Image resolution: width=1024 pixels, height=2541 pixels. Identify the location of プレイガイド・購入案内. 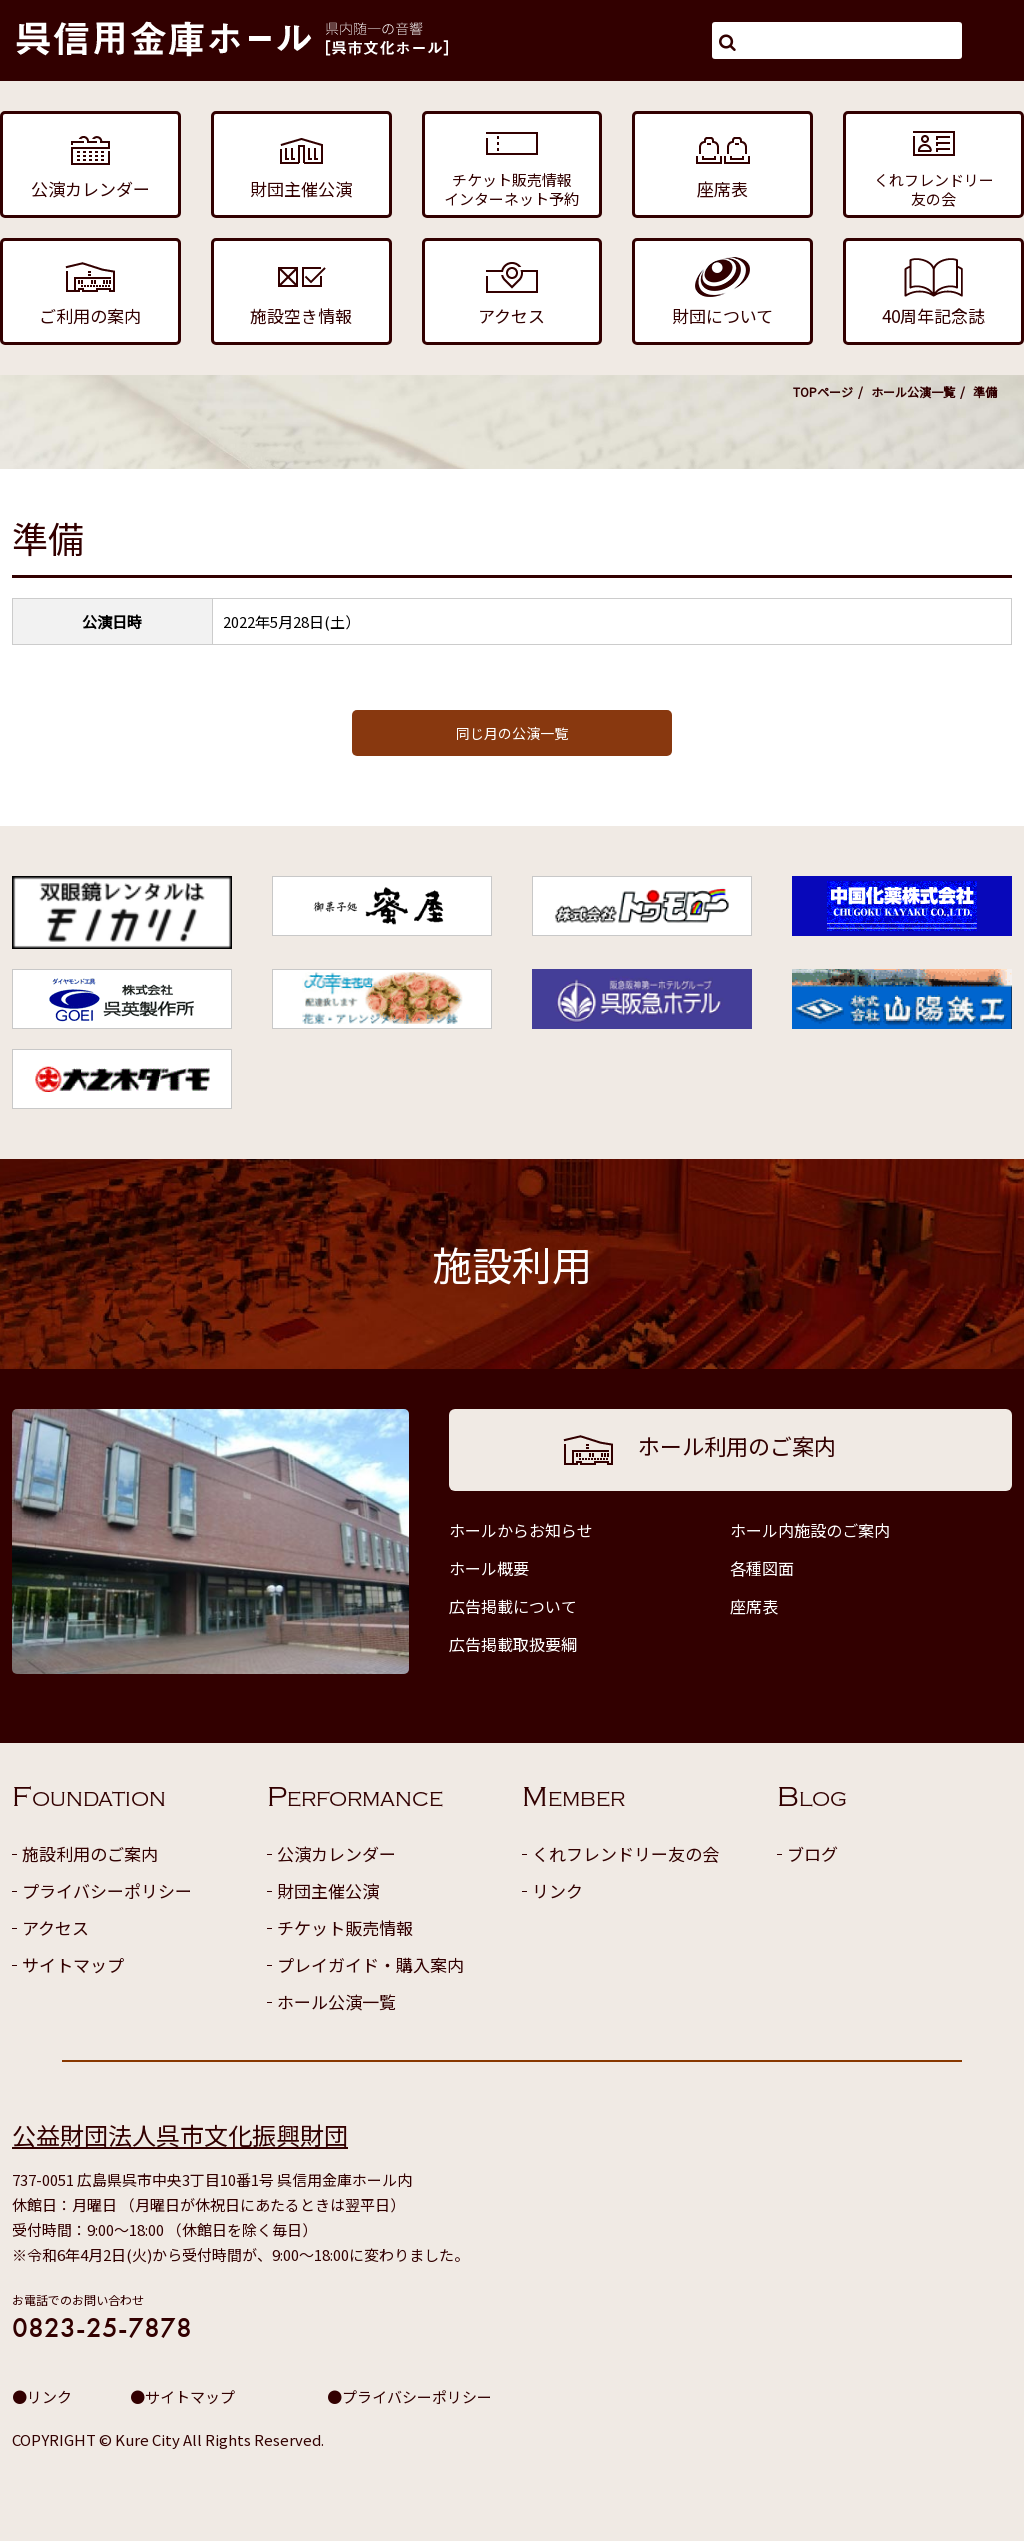
(370, 1964).